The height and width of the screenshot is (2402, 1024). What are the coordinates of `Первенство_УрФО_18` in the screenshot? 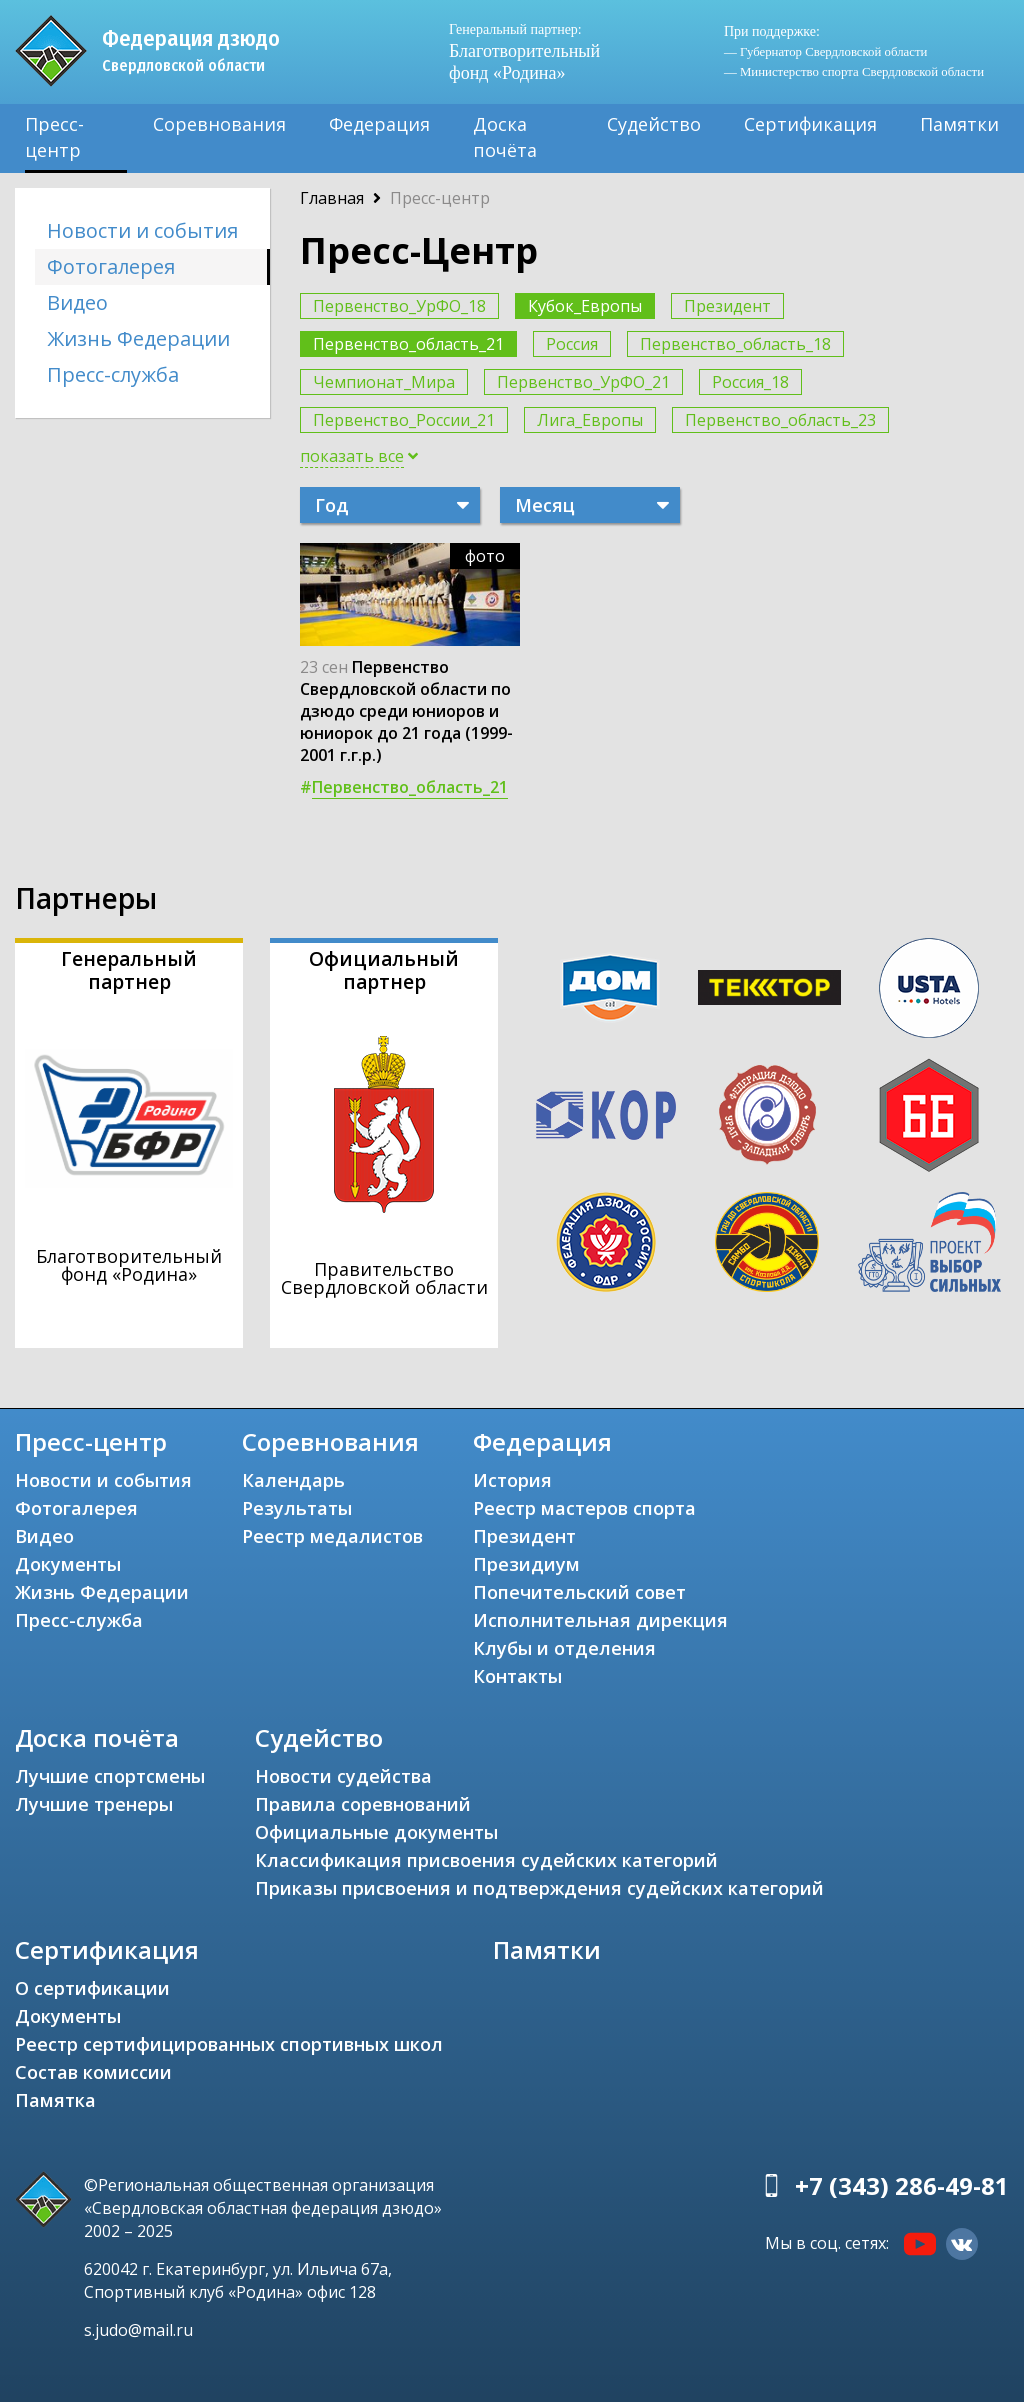 It's located at (399, 306).